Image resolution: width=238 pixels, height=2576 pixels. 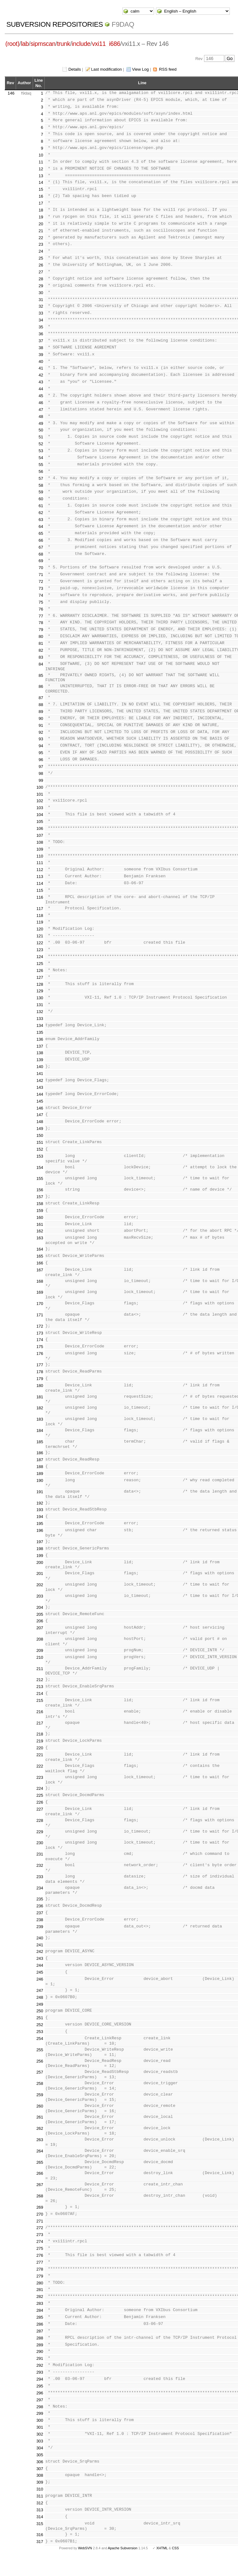 I want to click on 50, so click(x=41, y=430).